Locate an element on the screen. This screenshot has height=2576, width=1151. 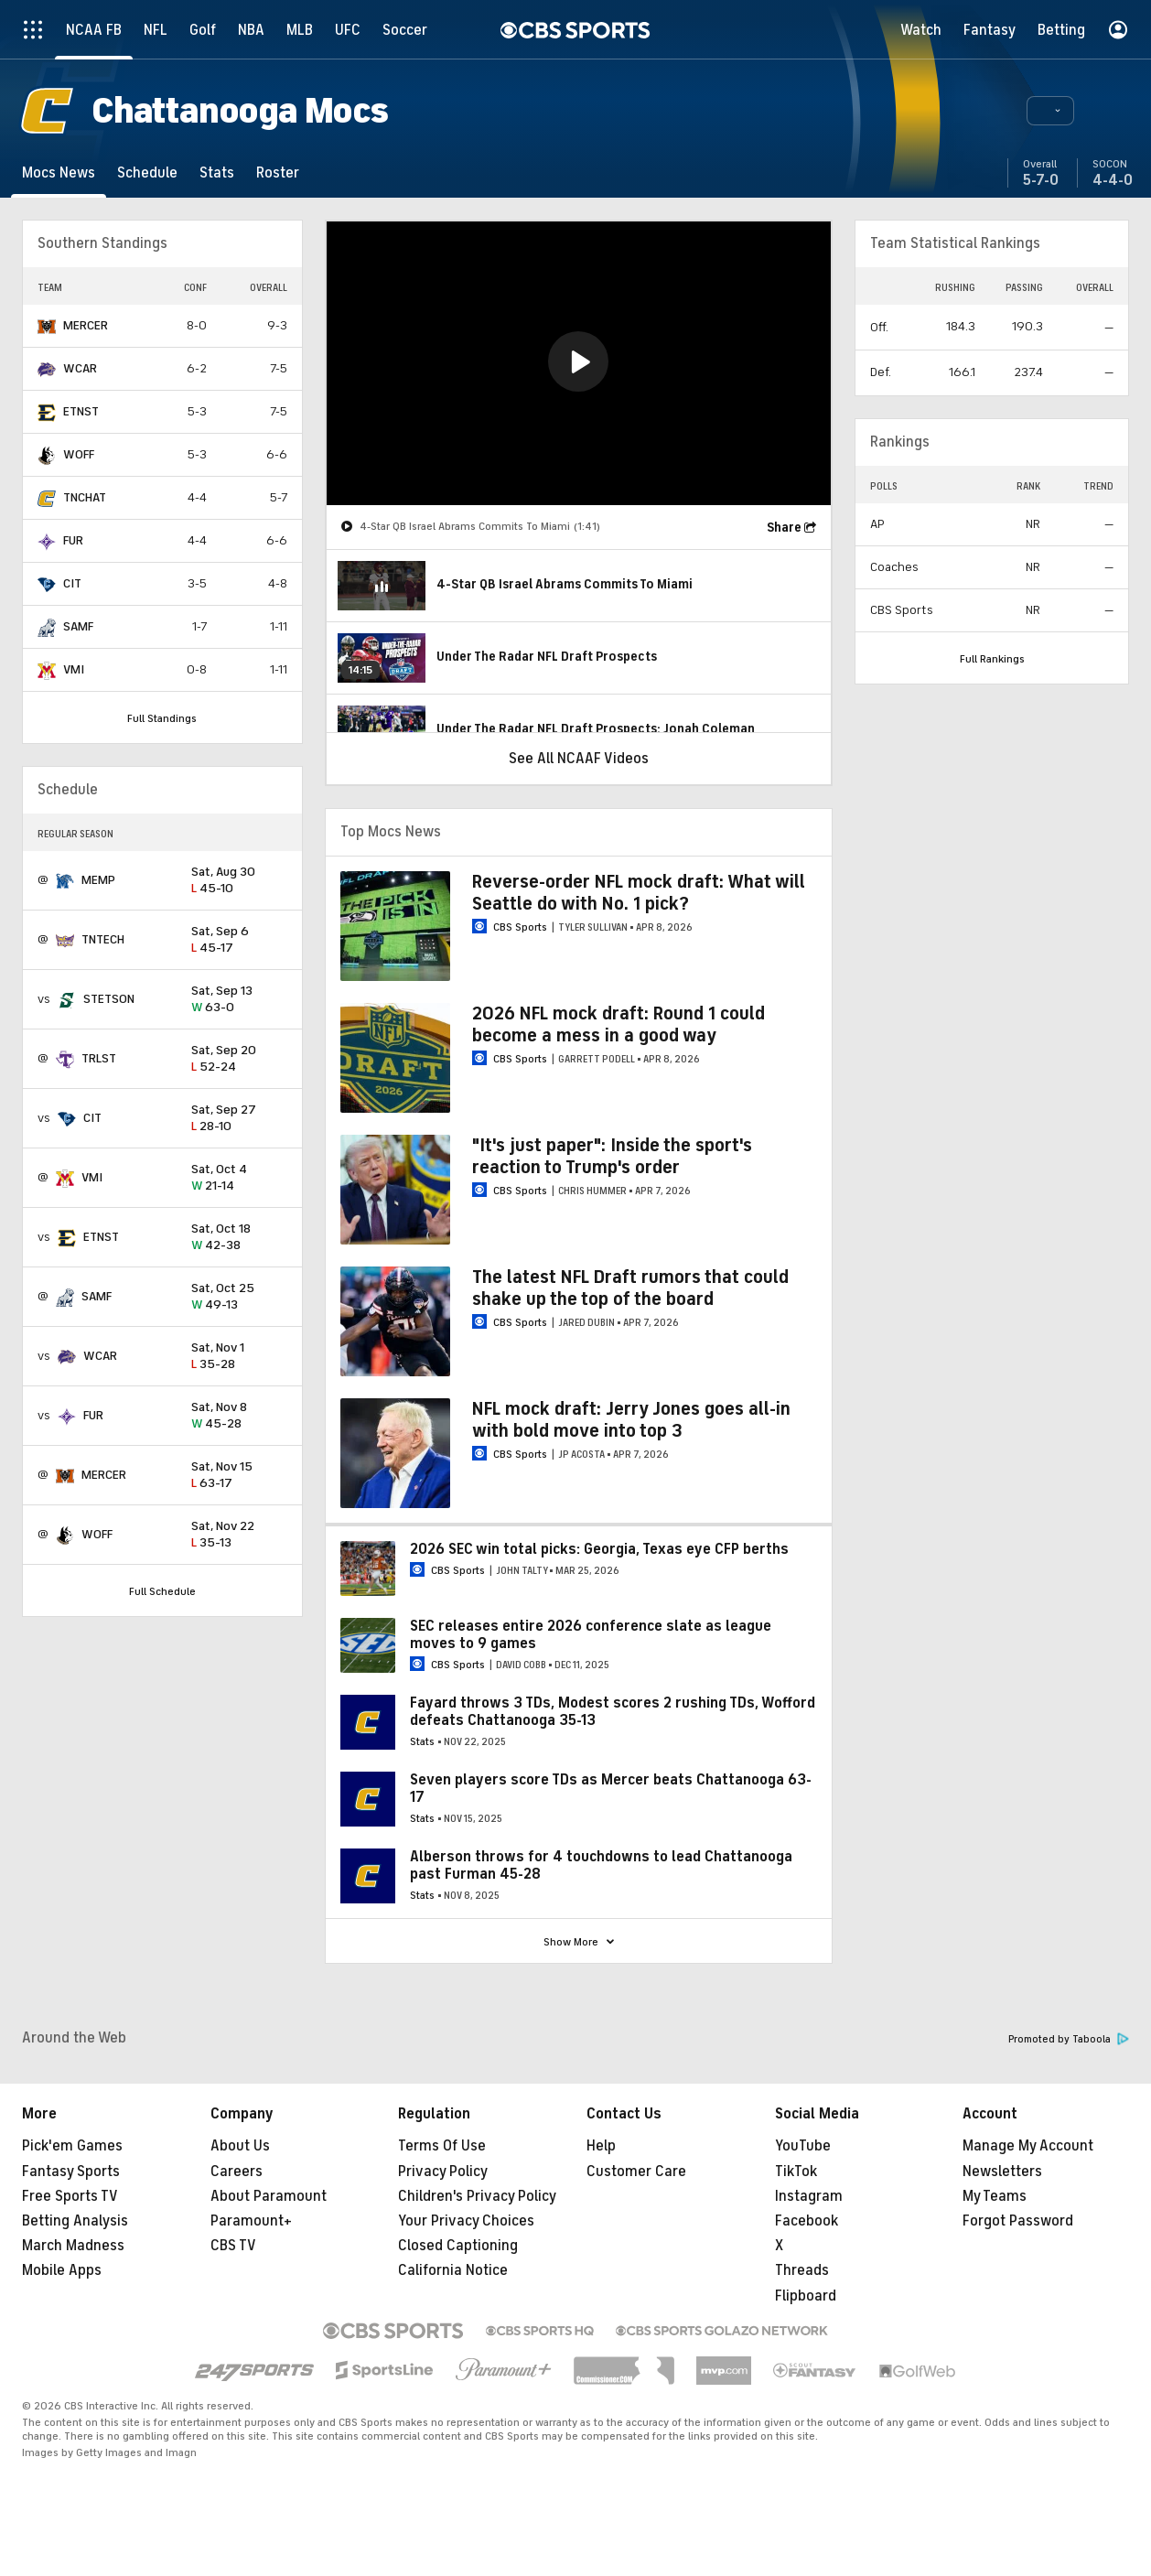
About Paramount is located at coordinates (268, 2196).